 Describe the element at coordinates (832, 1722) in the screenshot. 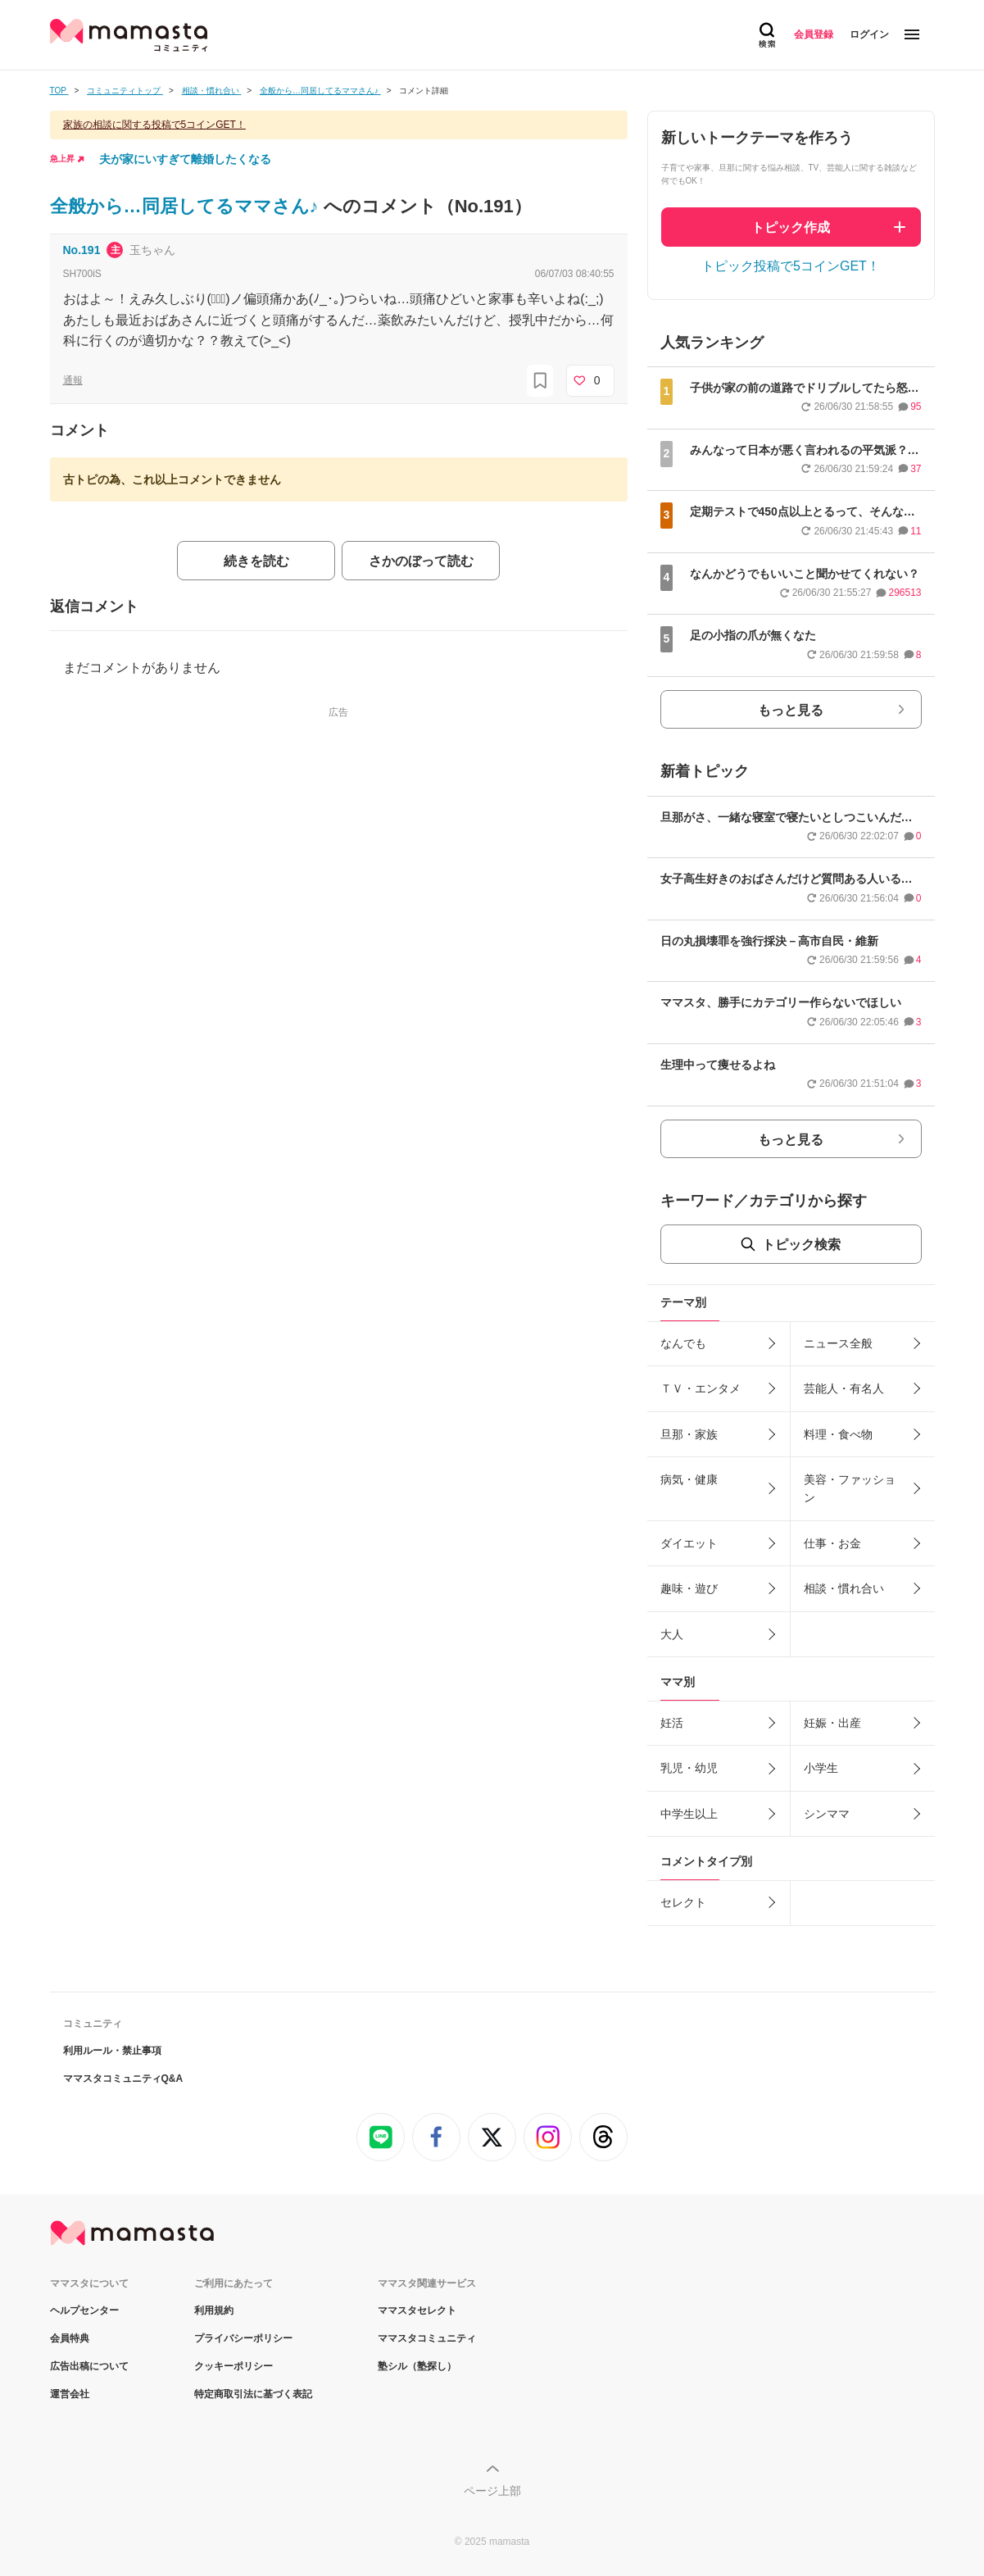

I see `妊娠・出産` at that location.